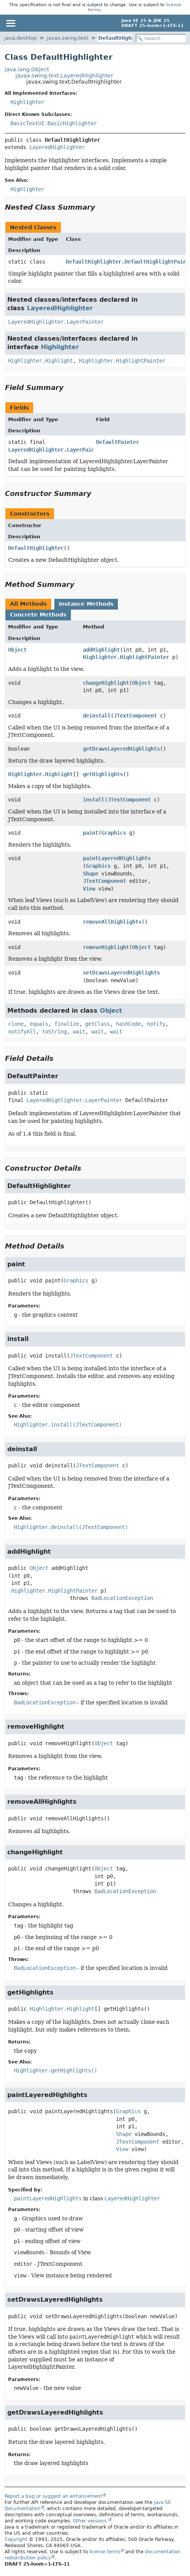 The width and height of the screenshot is (190, 2576). I want to click on LayeredHighlighter.LayerPainter, so click(56, 322).